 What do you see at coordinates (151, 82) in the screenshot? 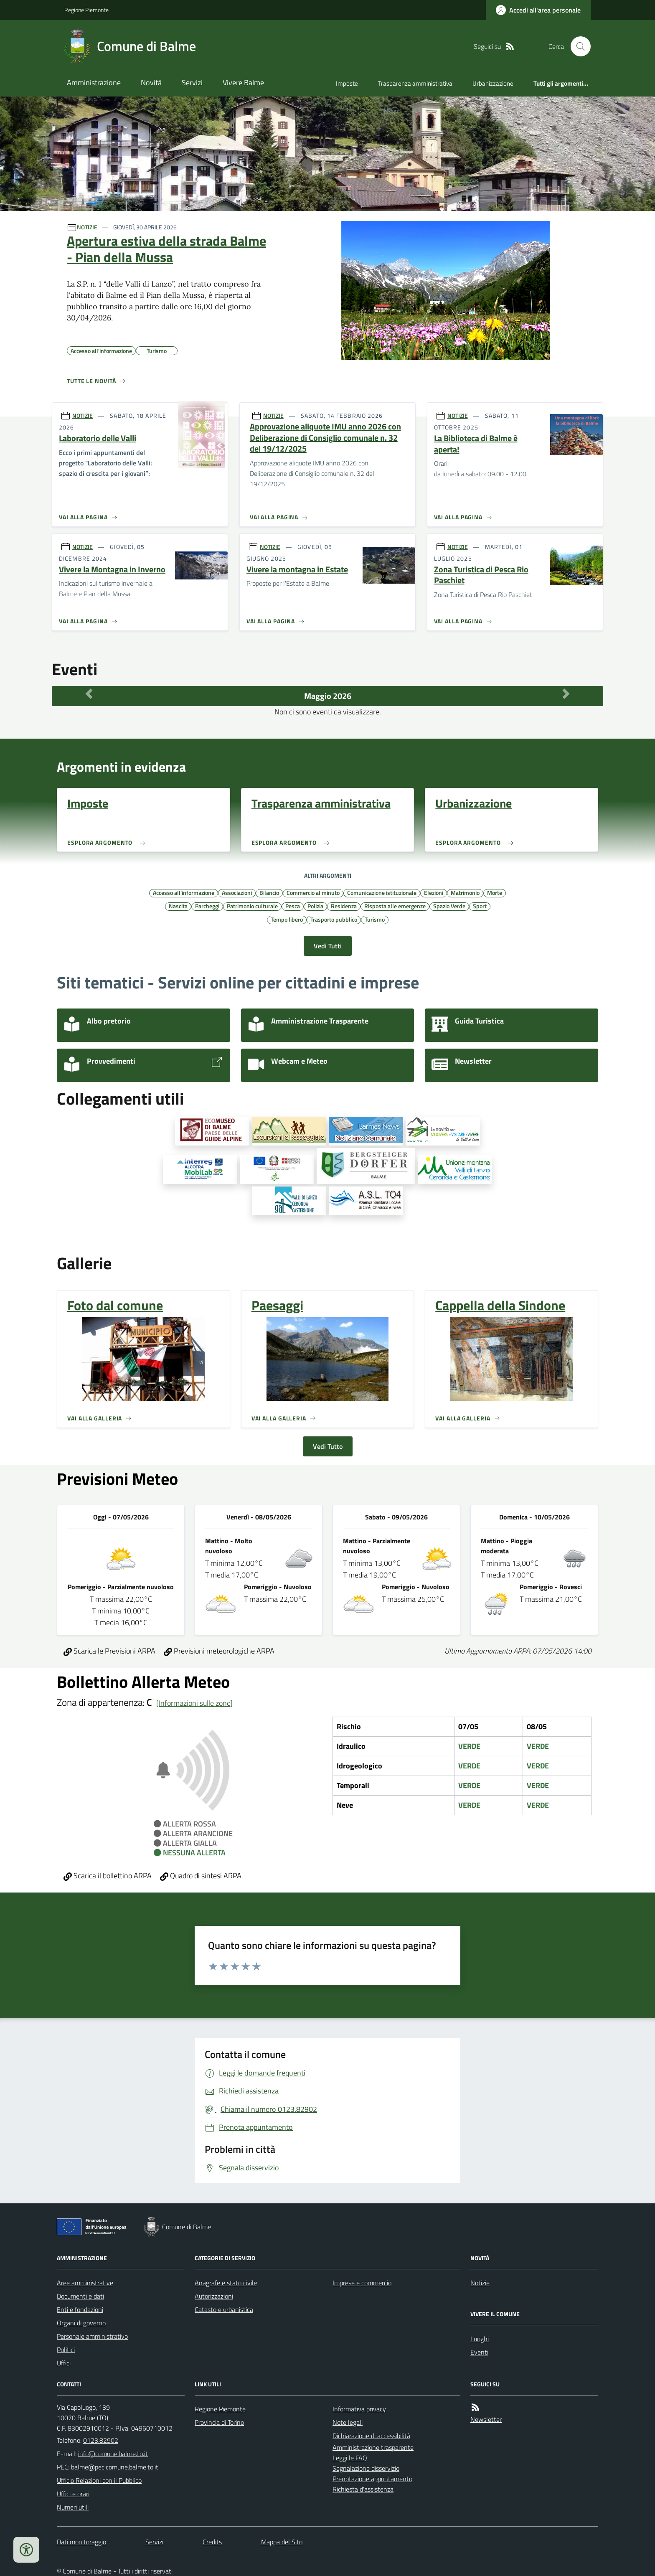
I see `Novità` at bounding box center [151, 82].